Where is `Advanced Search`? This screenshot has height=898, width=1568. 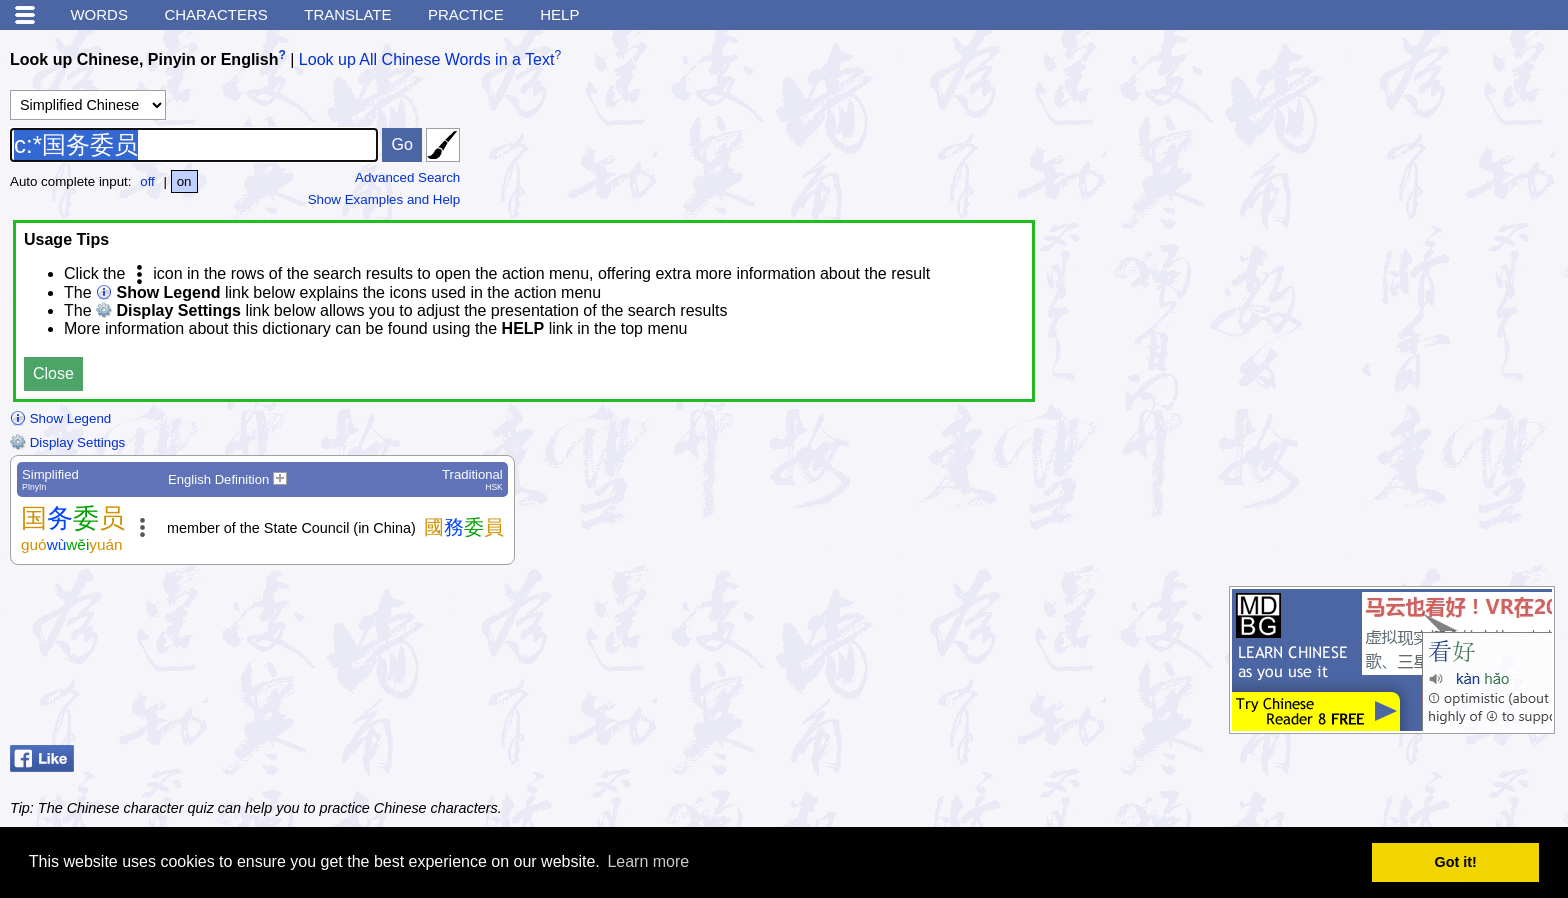 Advanced Search is located at coordinates (407, 177).